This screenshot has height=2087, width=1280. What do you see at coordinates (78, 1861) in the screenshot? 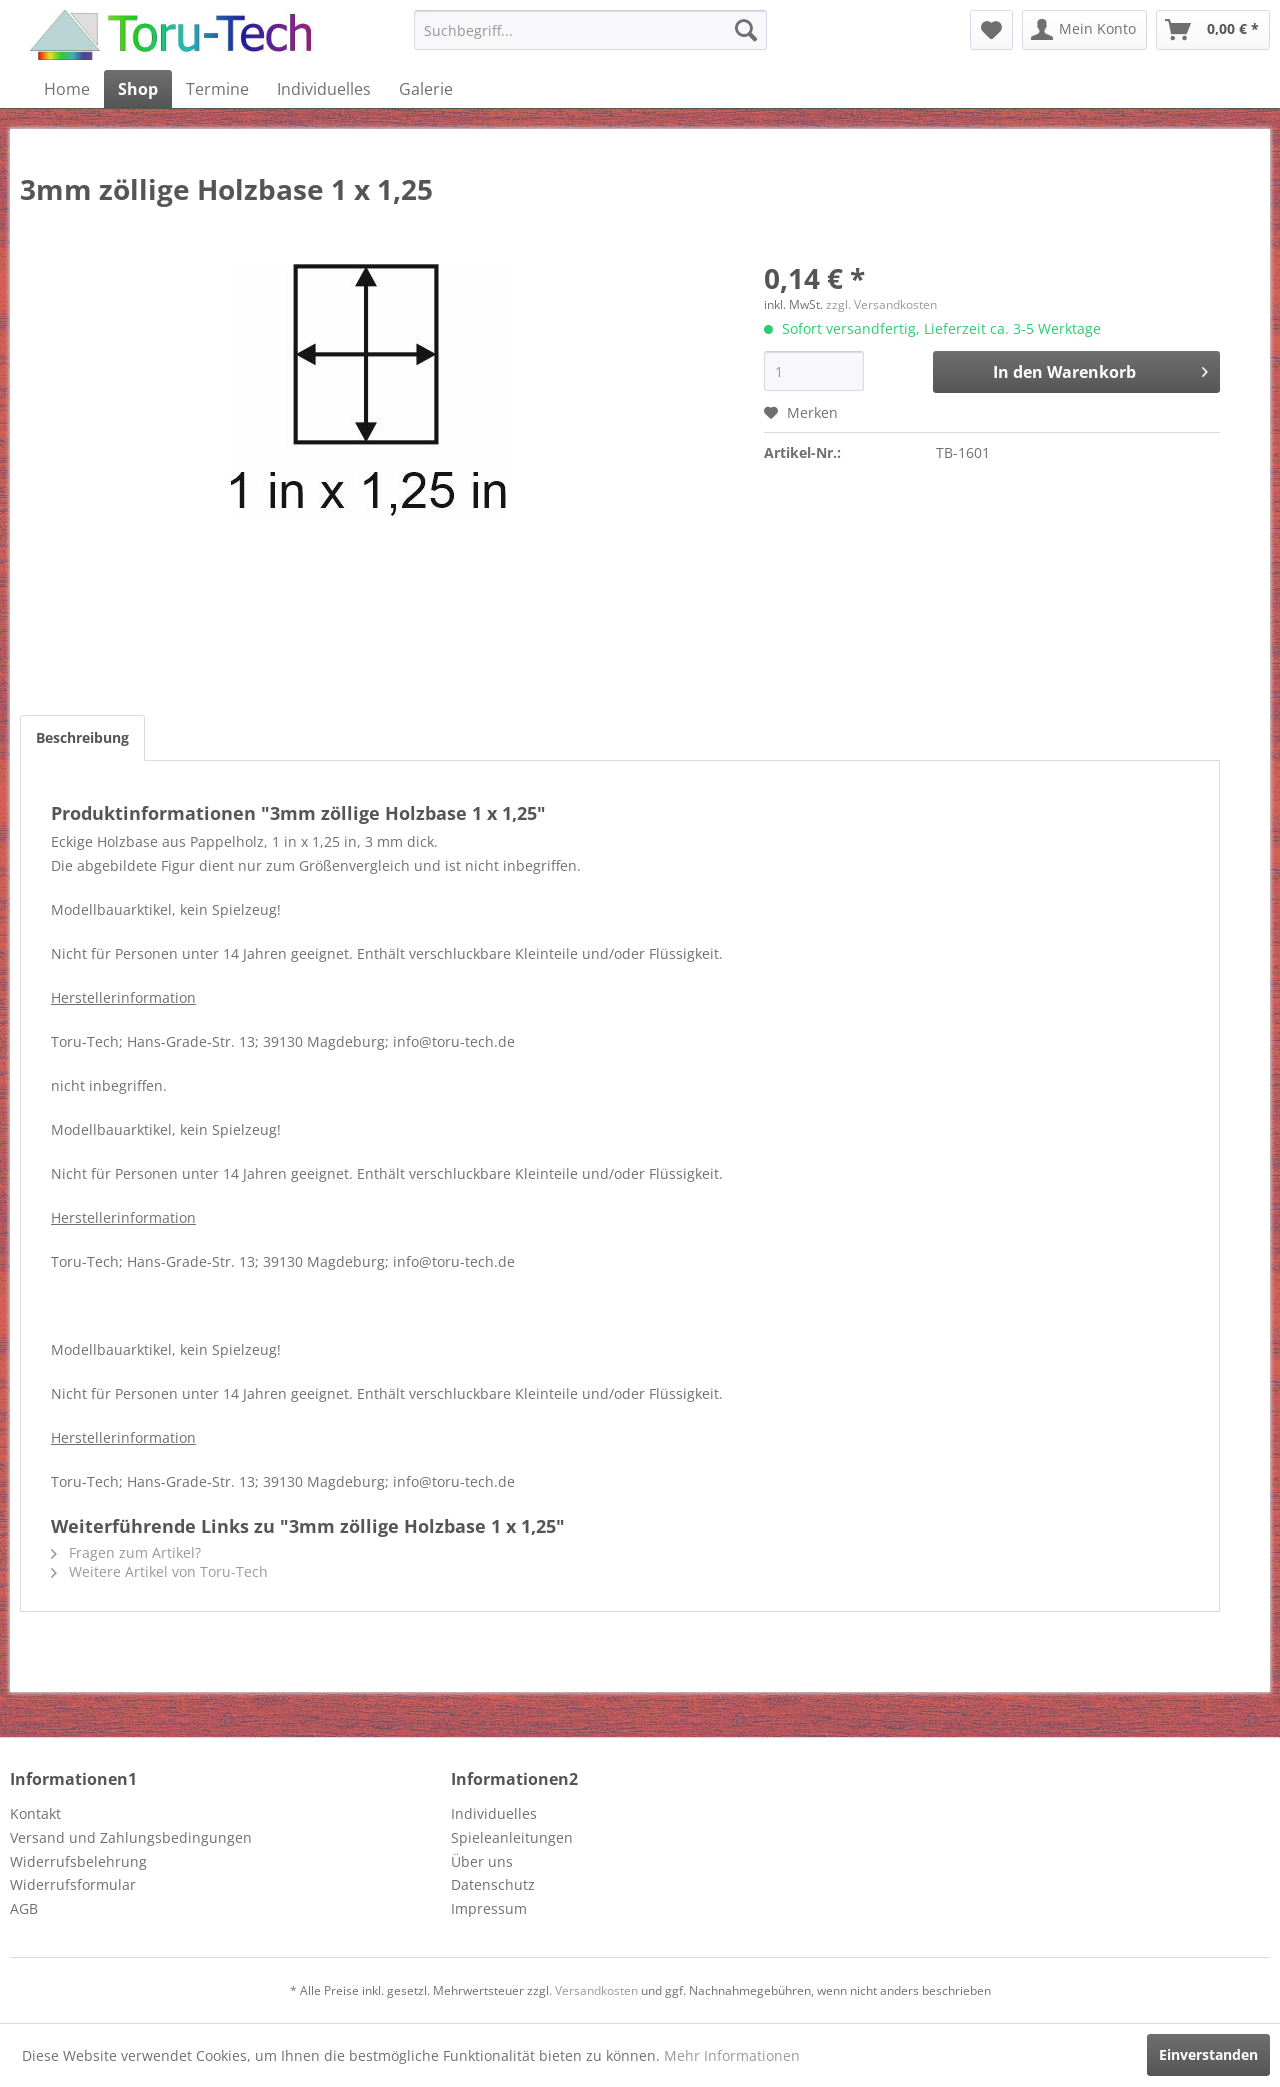
I see `Widerrufsbelehrung` at bounding box center [78, 1861].